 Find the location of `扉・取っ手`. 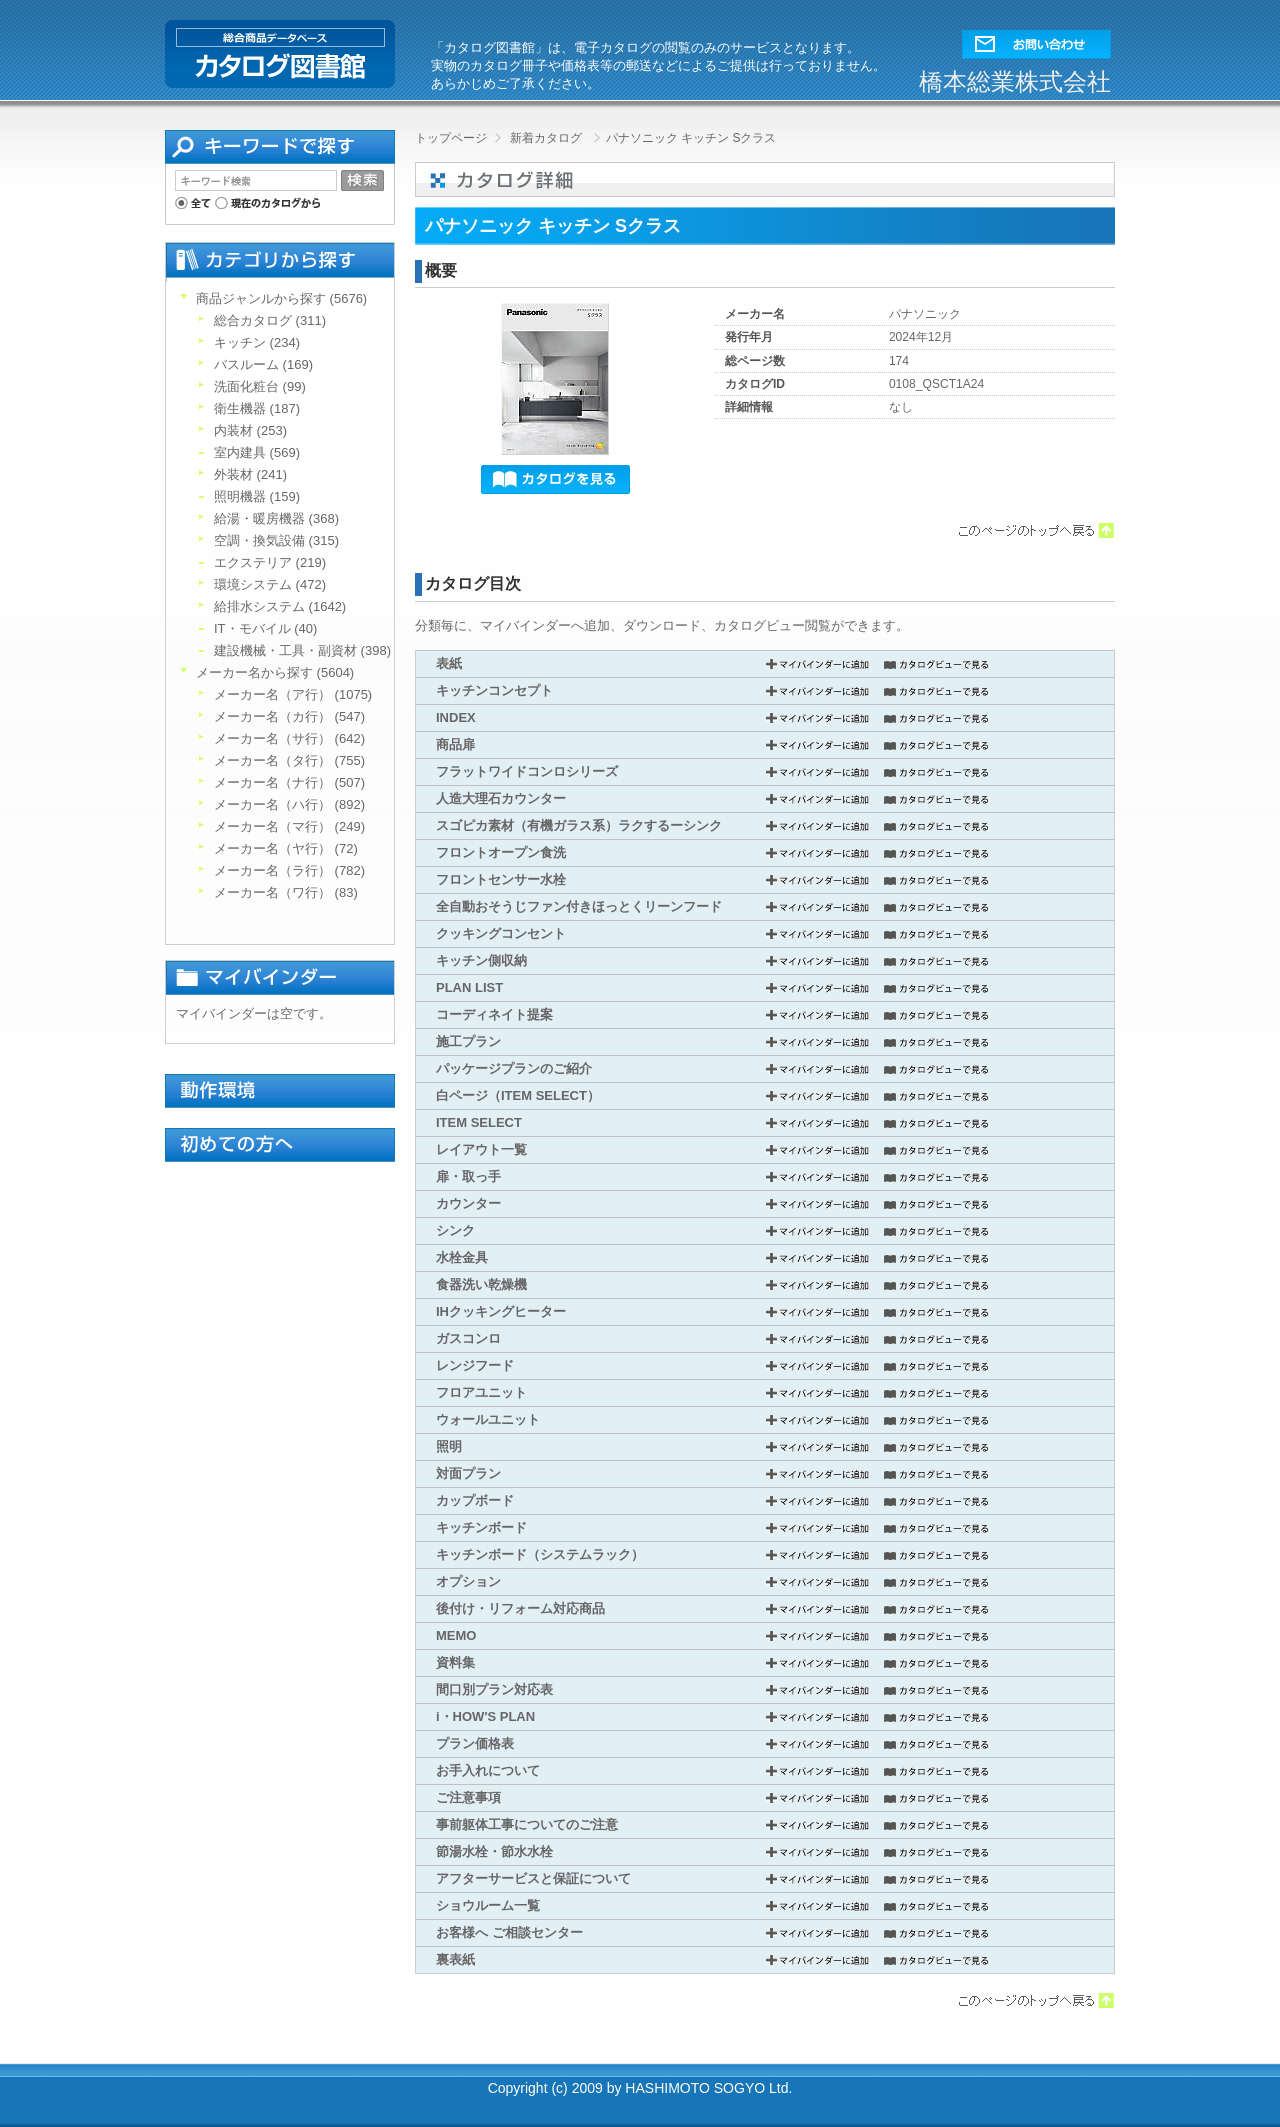

扉・取っ手 is located at coordinates (468, 1176).